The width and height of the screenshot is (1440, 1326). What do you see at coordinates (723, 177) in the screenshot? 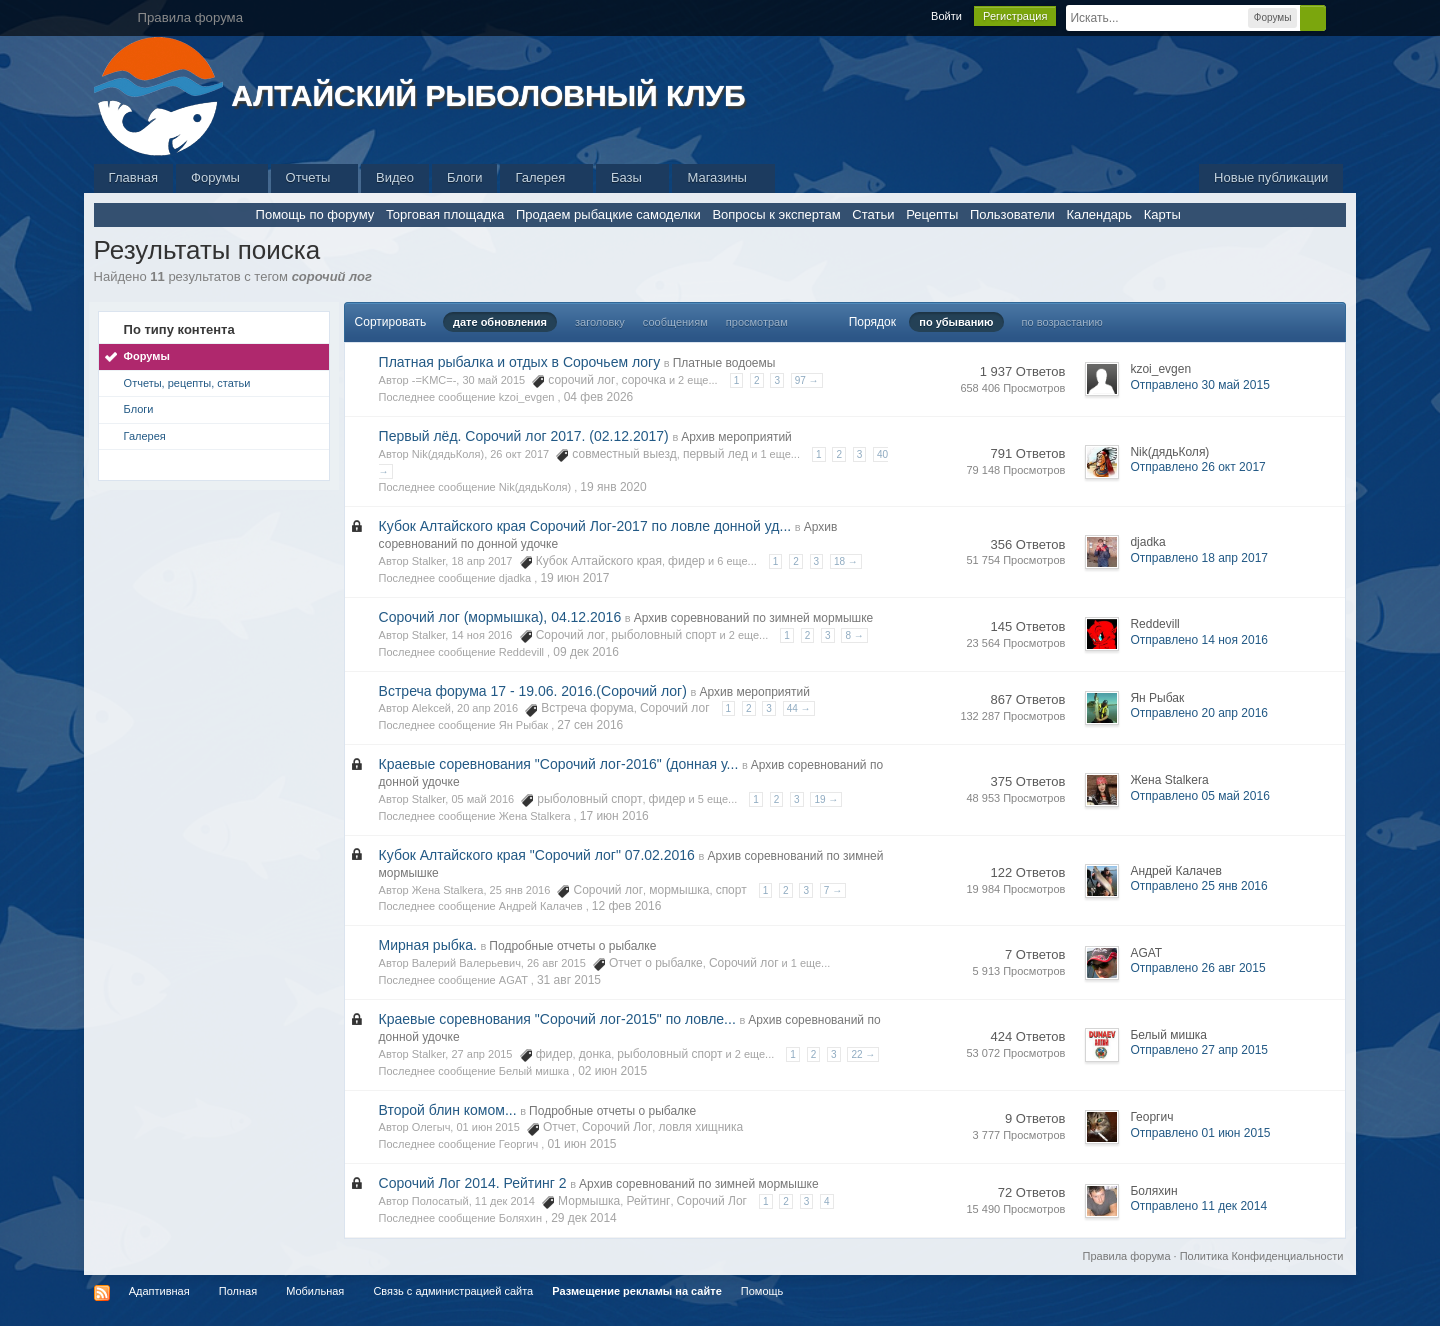
I see `Магазины` at bounding box center [723, 177].